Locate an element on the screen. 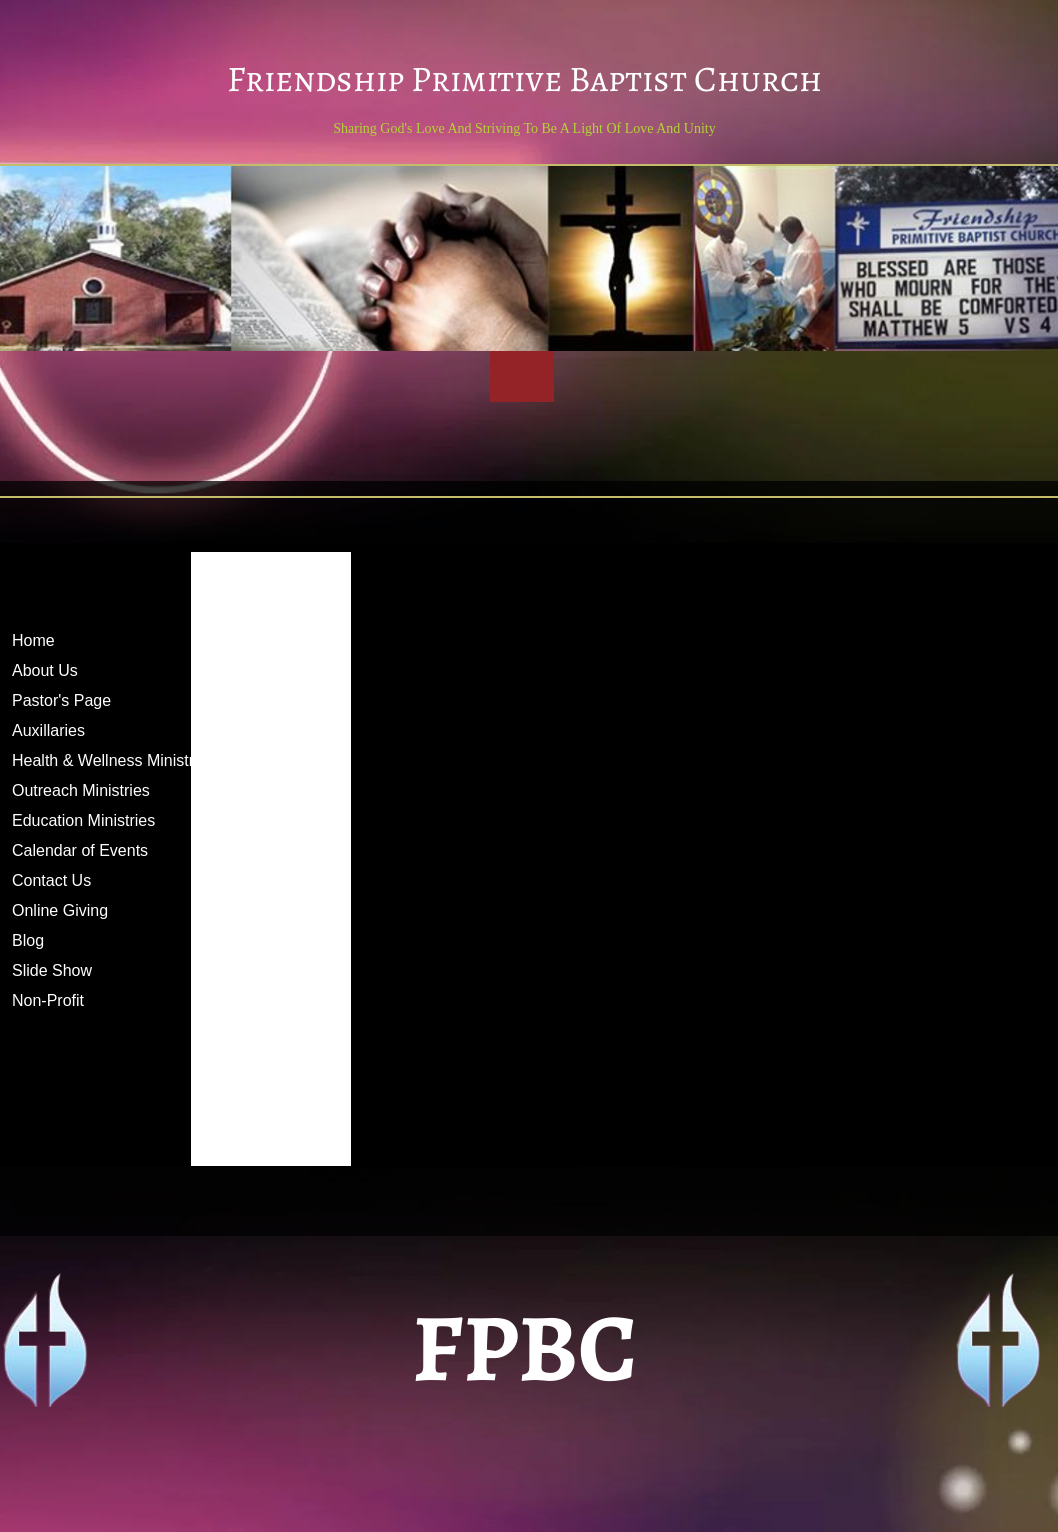 The image size is (1058, 1532). Calendar of Events is located at coordinates (80, 850).